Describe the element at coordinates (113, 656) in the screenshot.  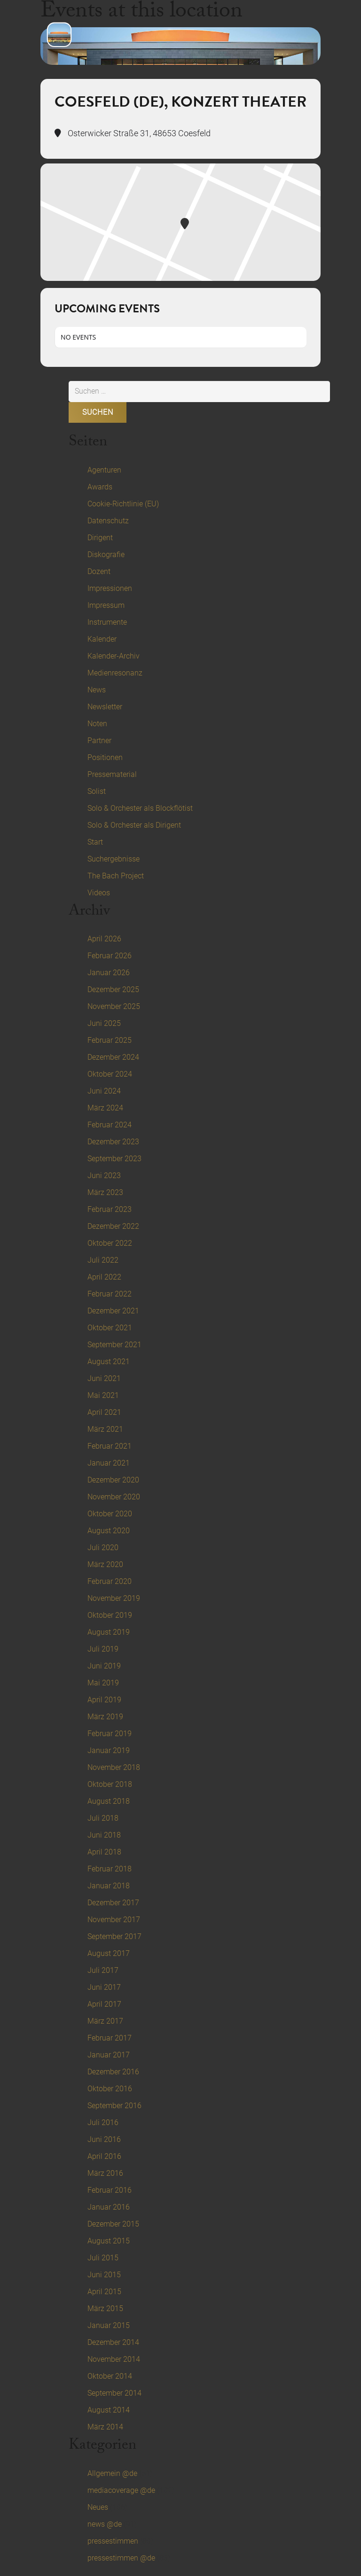
I see `Kalender-Archiv` at that location.